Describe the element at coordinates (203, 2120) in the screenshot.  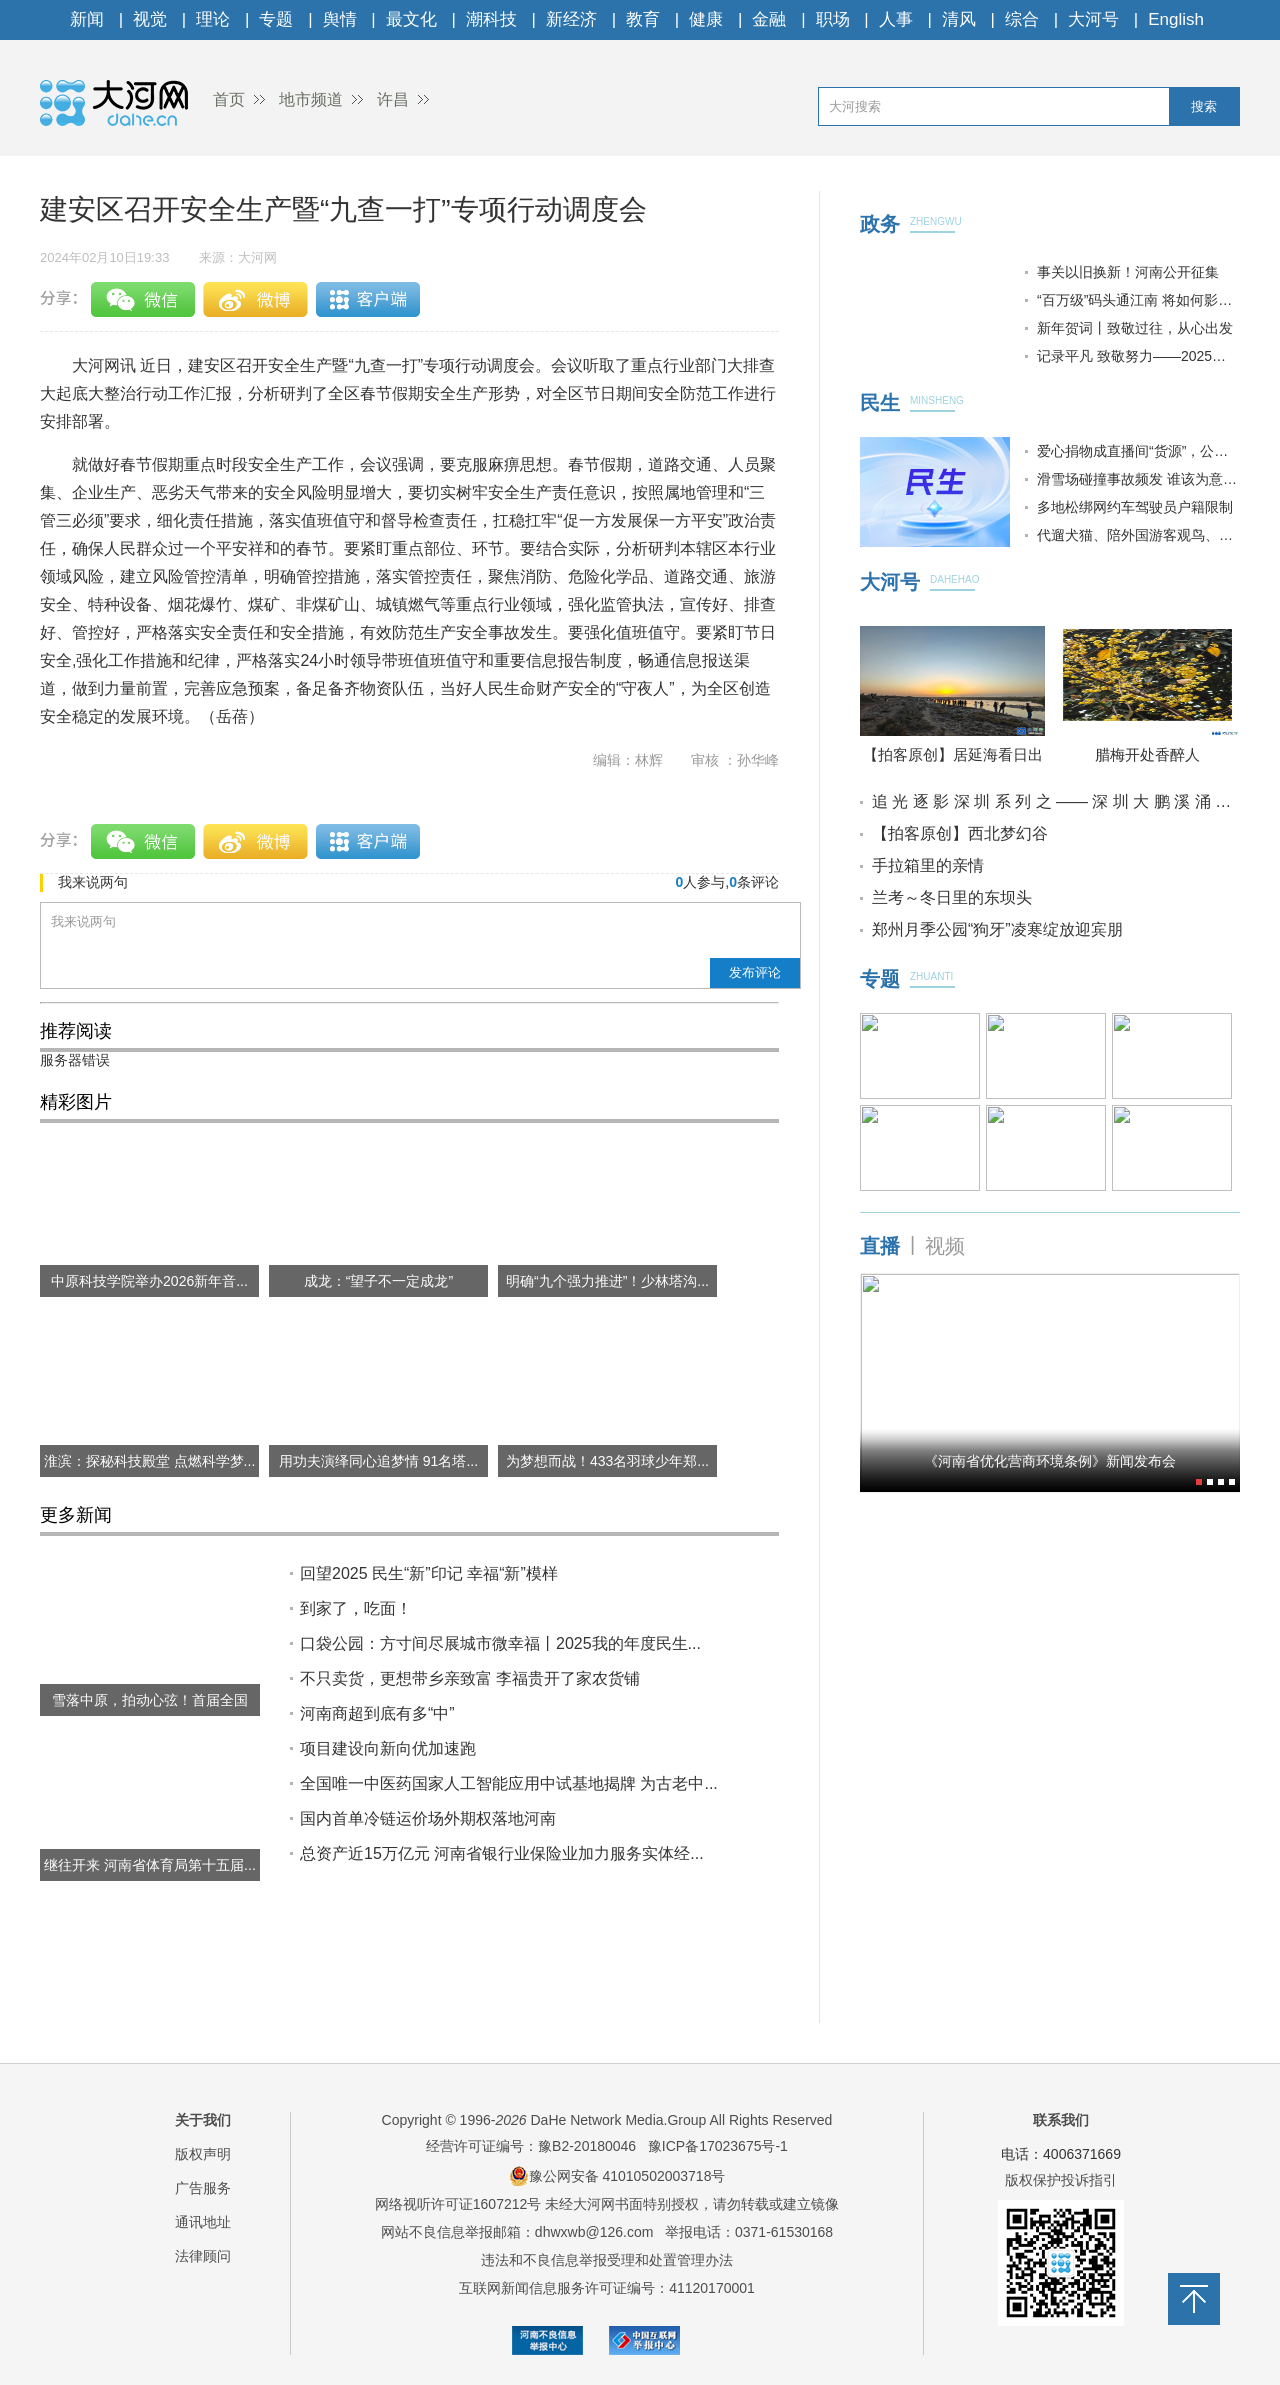
I see `关于我们` at that location.